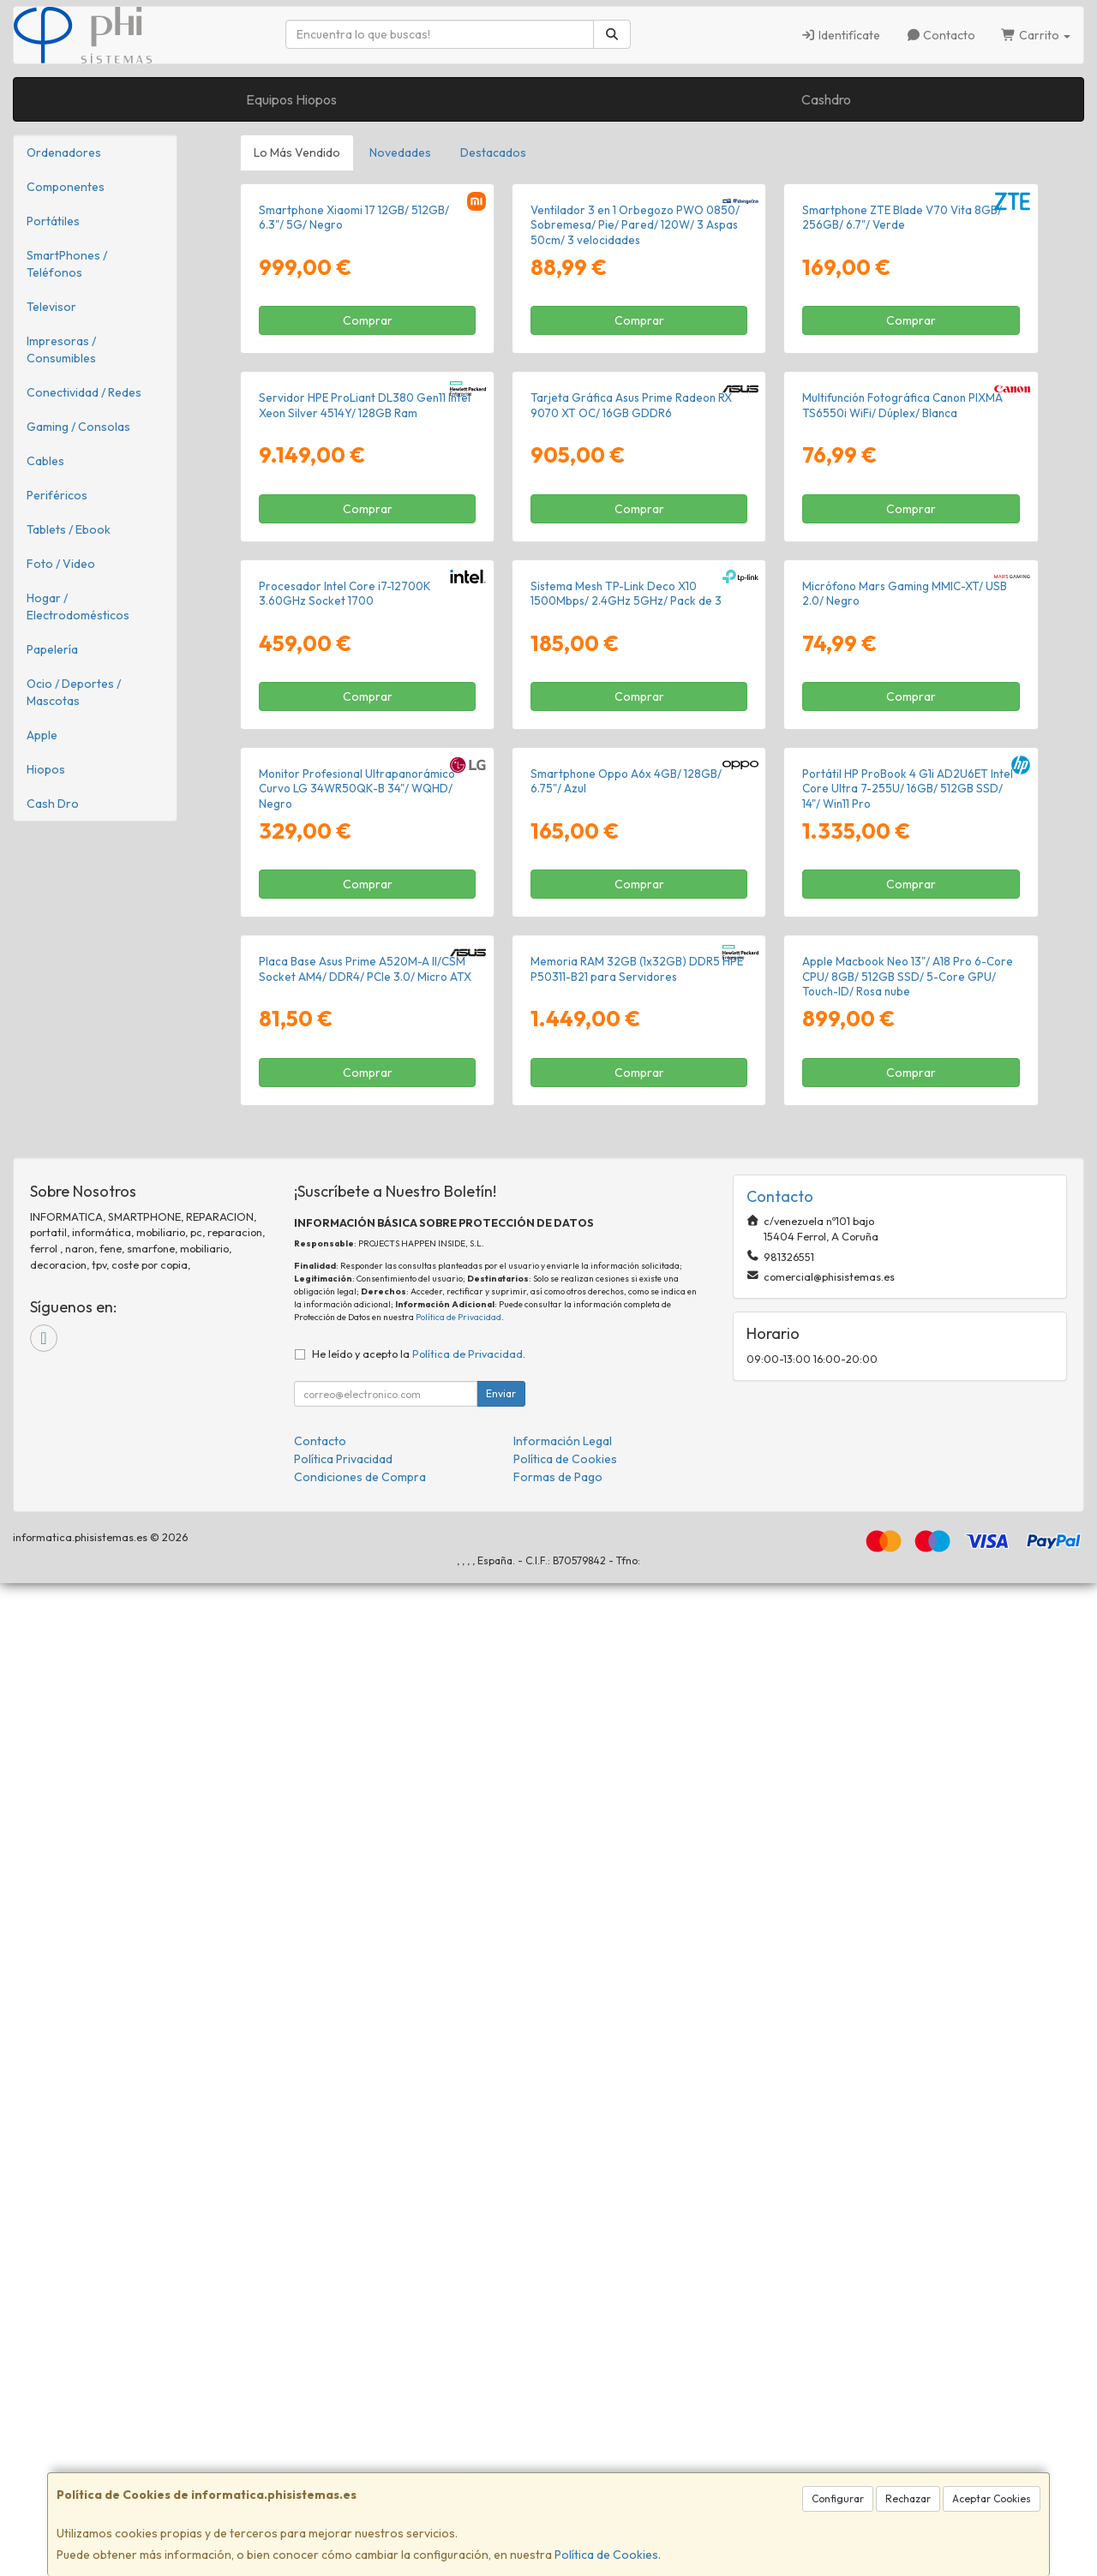 This screenshot has width=1097, height=2576. Describe the element at coordinates (61, 563) in the screenshot. I see `Foto / Video` at that location.